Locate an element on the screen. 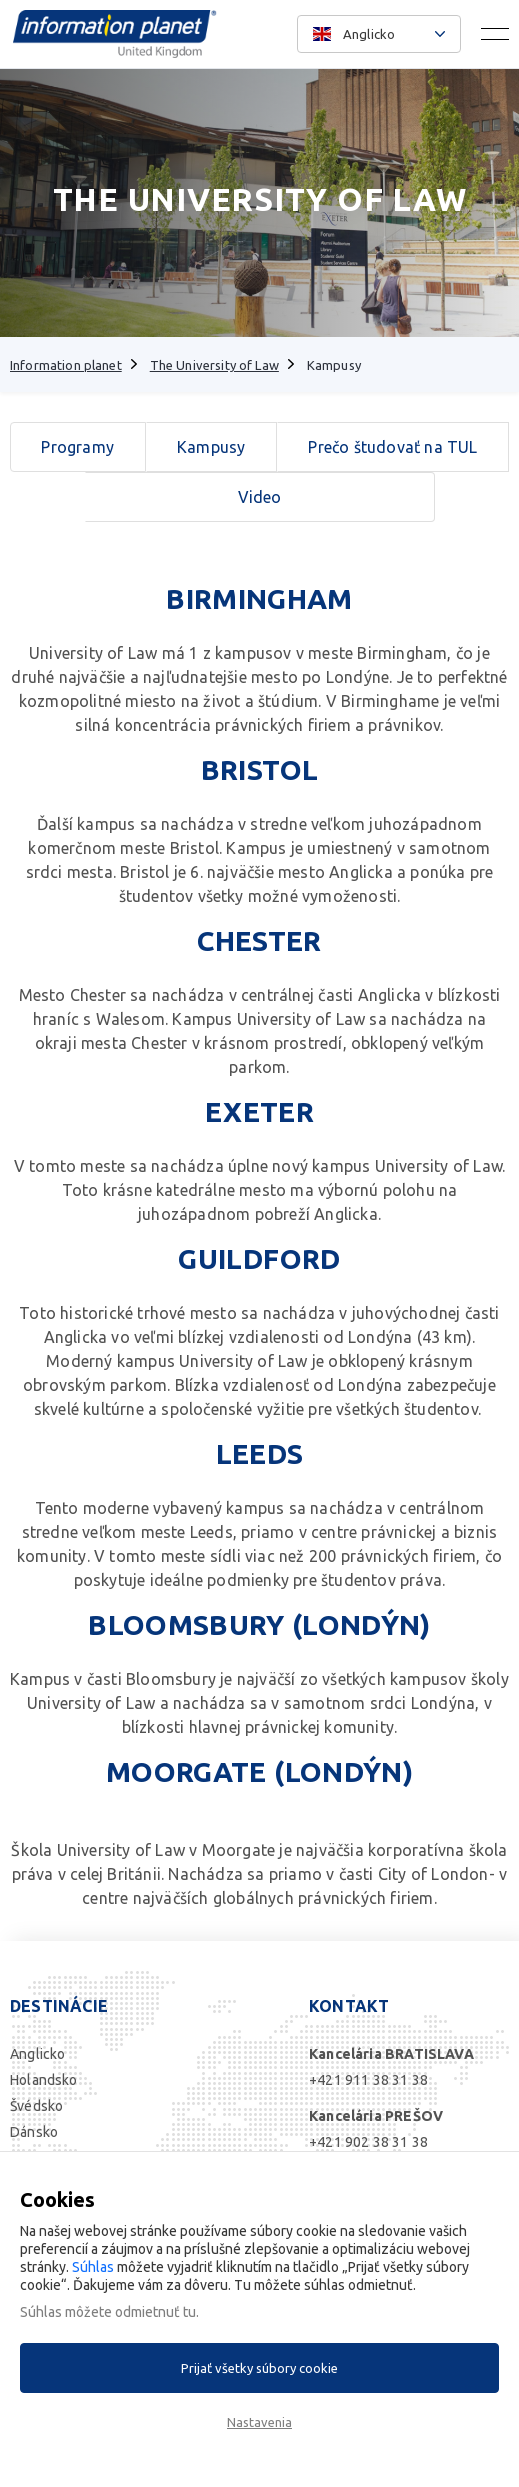  The University of Law is located at coordinates (214, 365).